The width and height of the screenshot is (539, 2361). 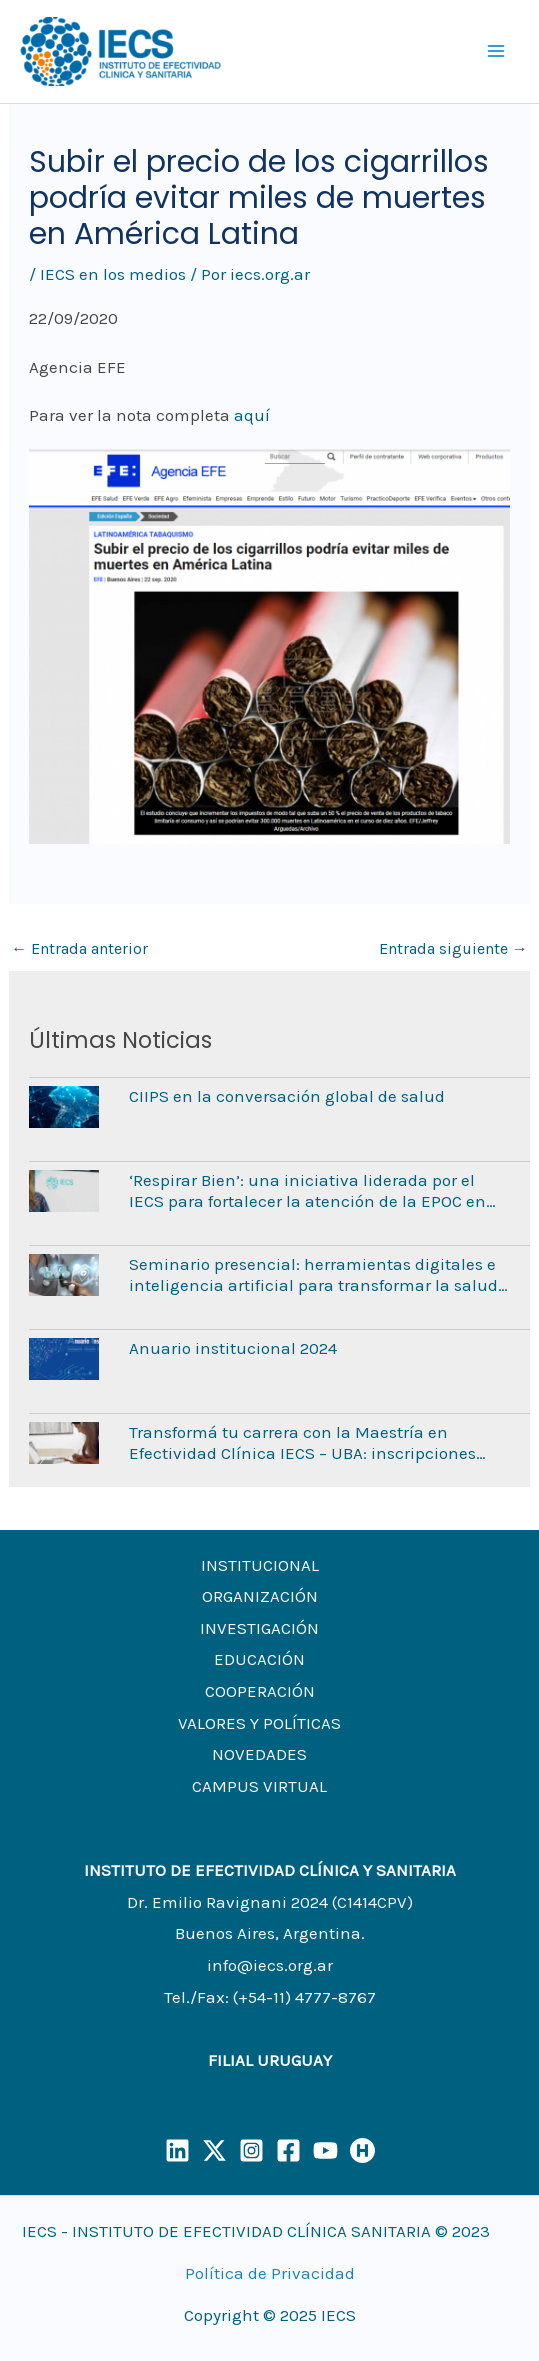 What do you see at coordinates (362, 2150) in the screenshot?
I see `[Humand]` at bounding box center [362, 2150].